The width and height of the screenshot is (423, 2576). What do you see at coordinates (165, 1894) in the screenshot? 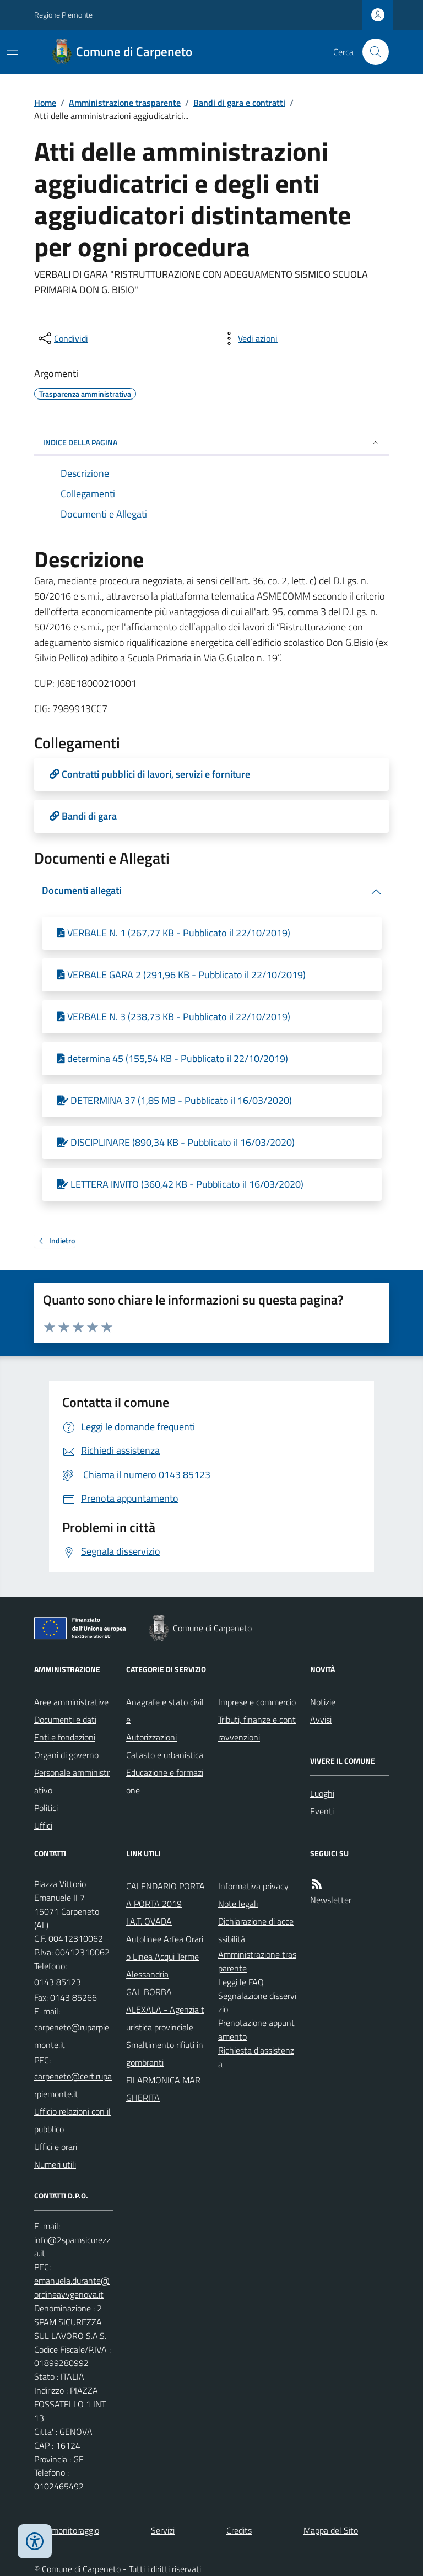
I see `CALENDARIO PORTA A PORTA 2019` at bounding box center [165, 1894].